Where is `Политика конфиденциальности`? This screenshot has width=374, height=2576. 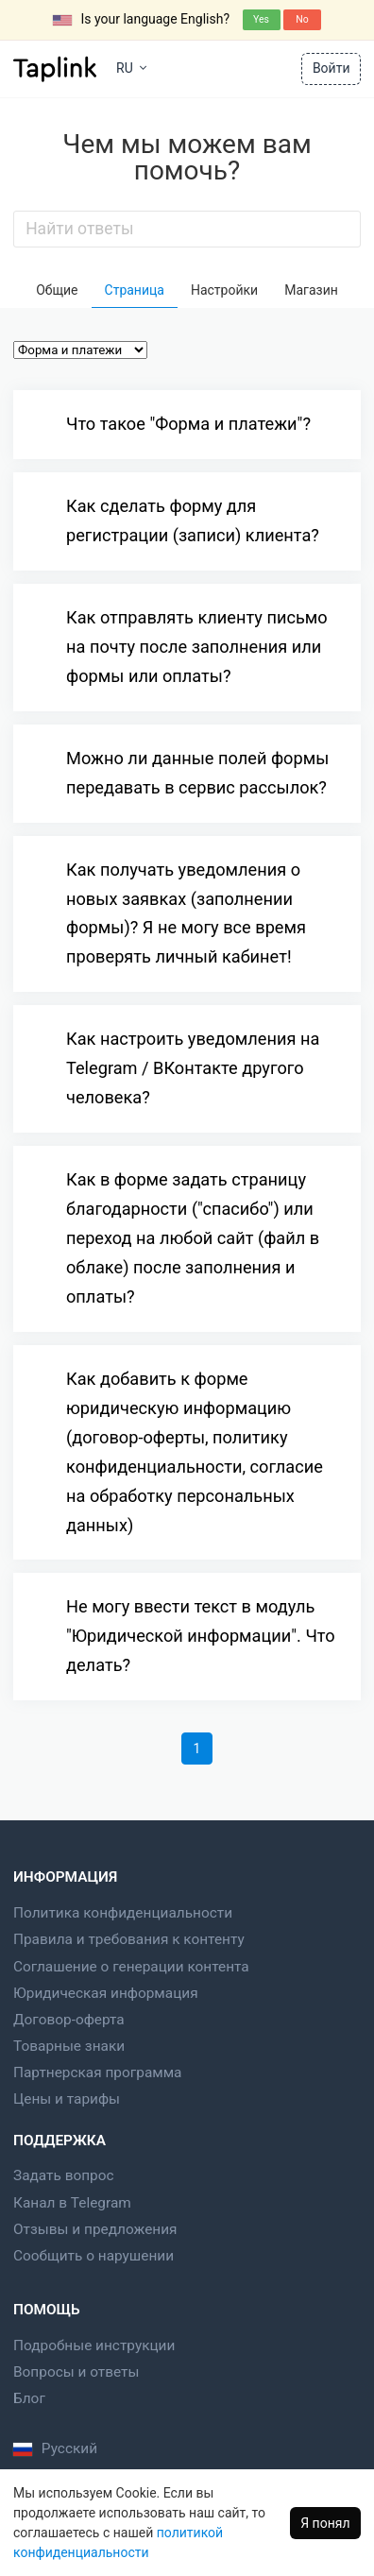
Политика конфиденциальности is located at coordinates (122, 1912).